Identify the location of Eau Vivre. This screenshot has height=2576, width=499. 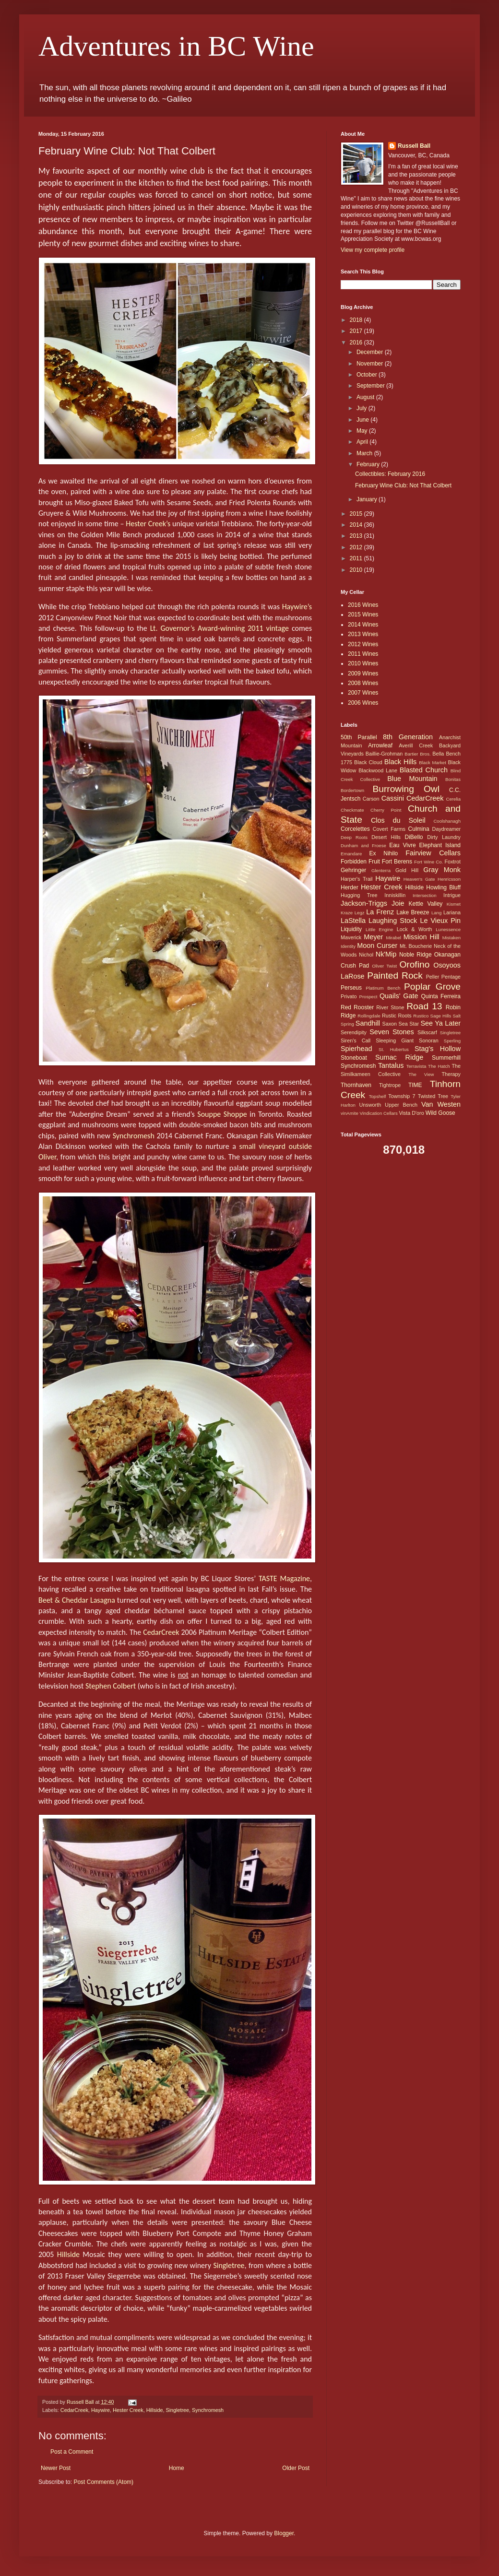
(402, 845).